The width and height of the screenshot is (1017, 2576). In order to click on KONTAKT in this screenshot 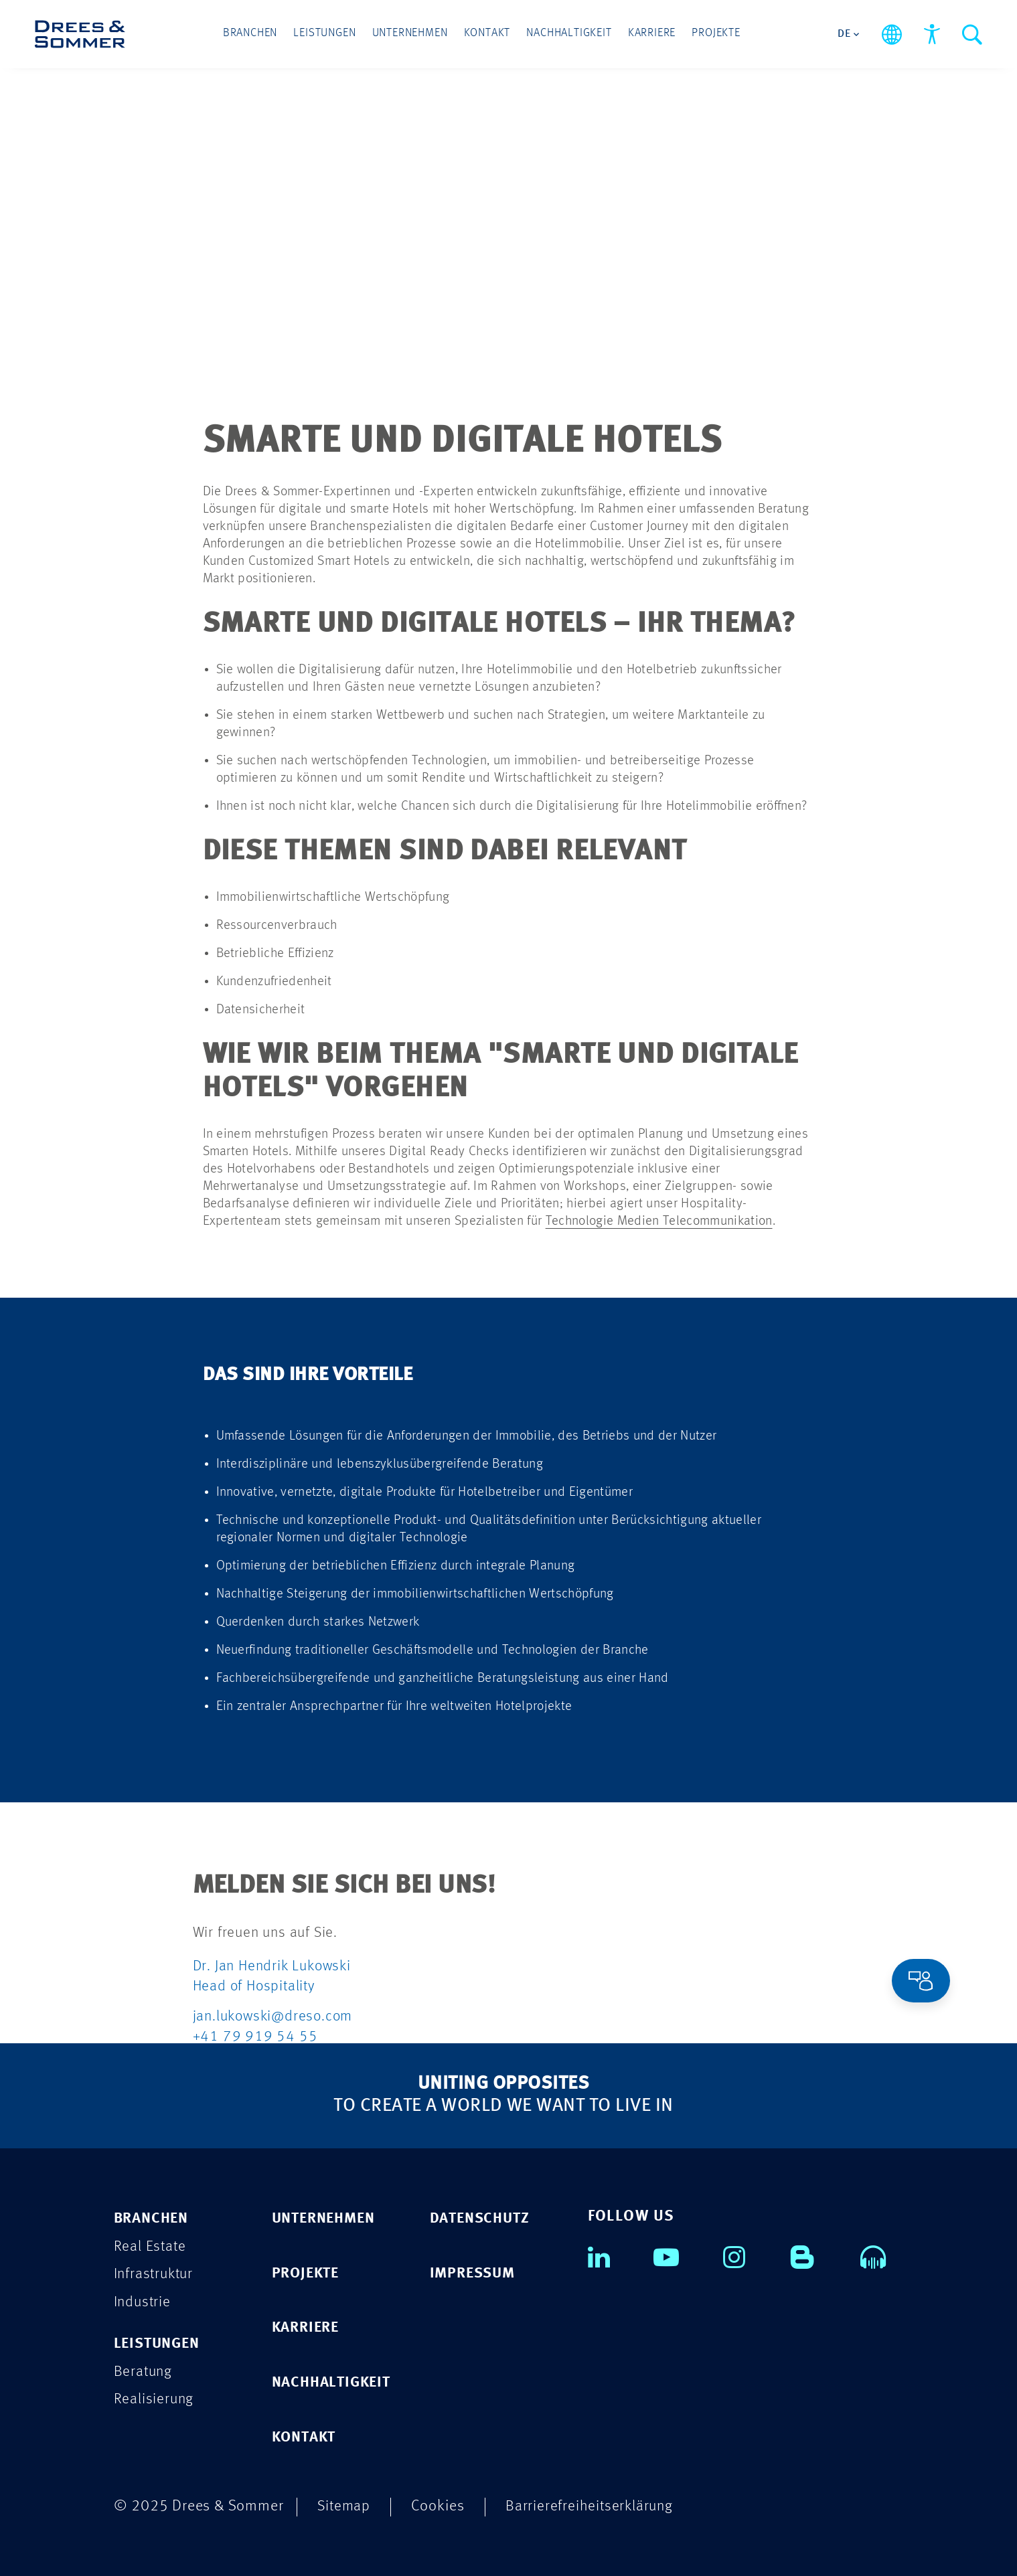, I will do `click(306, 2436)`.